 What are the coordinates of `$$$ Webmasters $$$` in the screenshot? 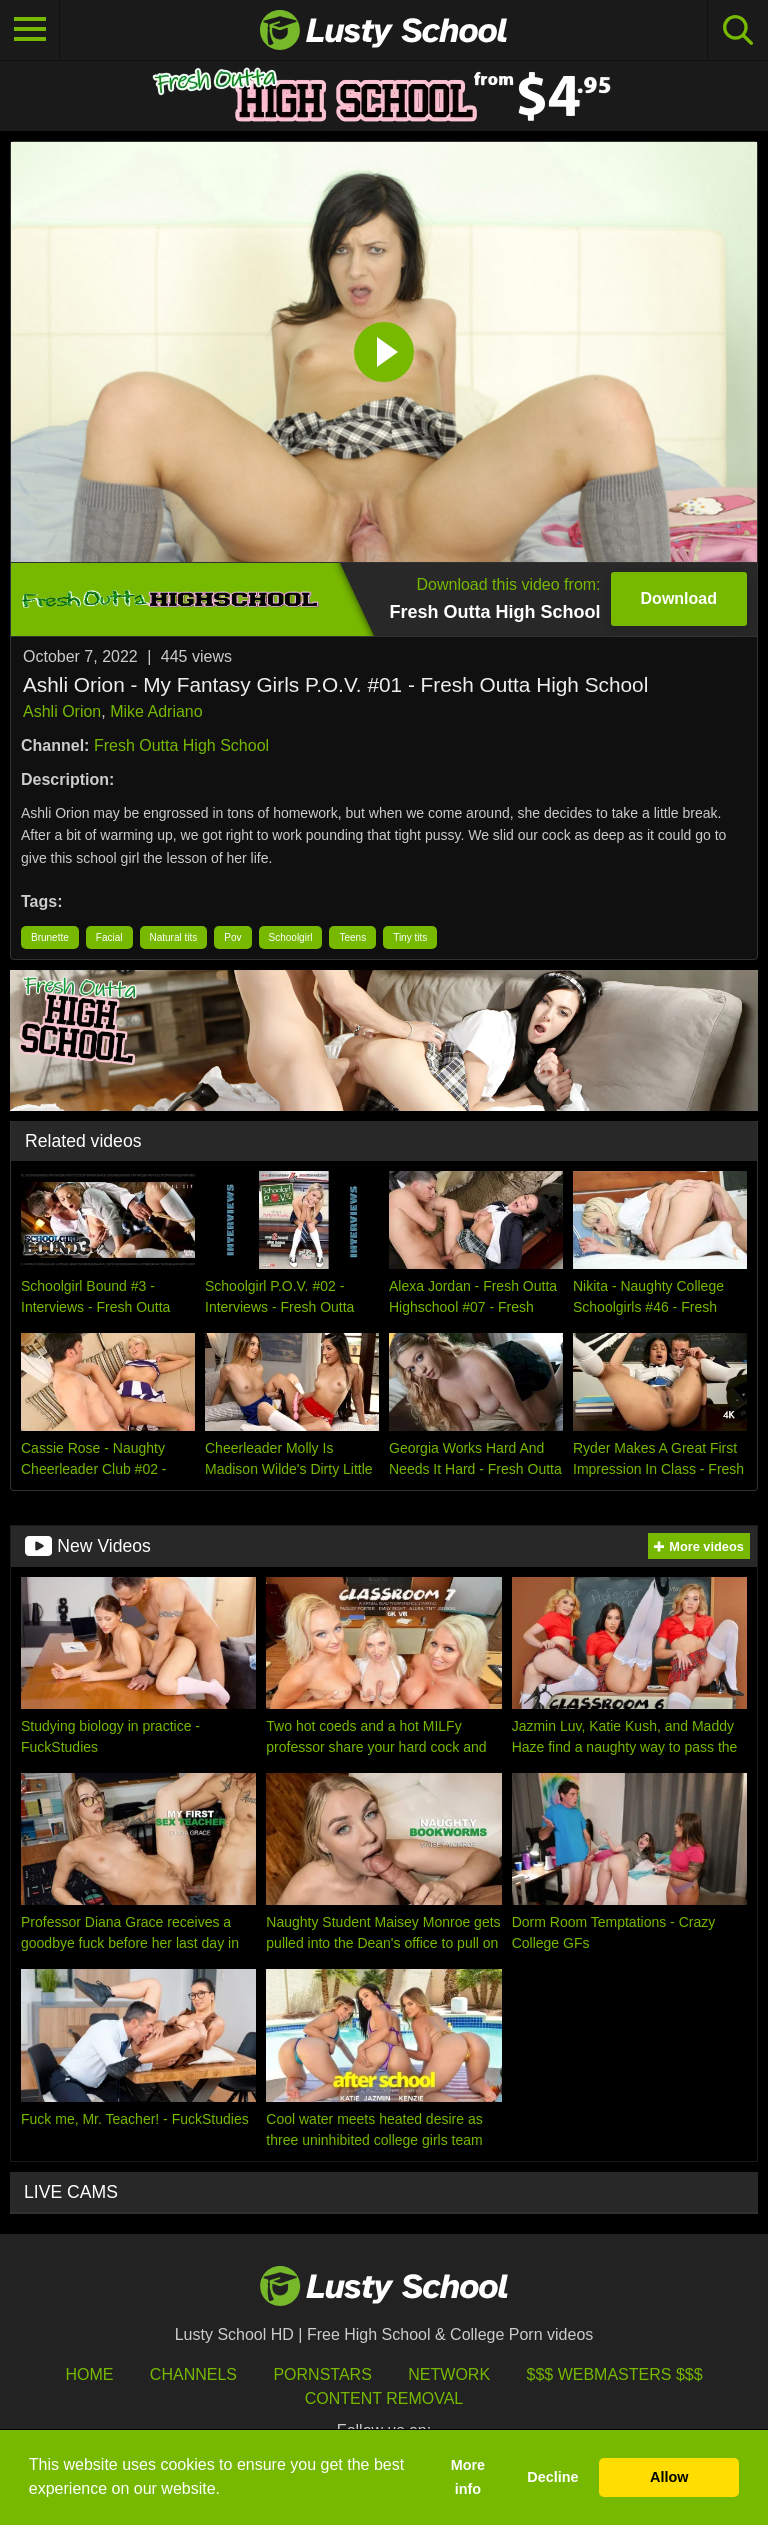 It's located at (615, 2374).